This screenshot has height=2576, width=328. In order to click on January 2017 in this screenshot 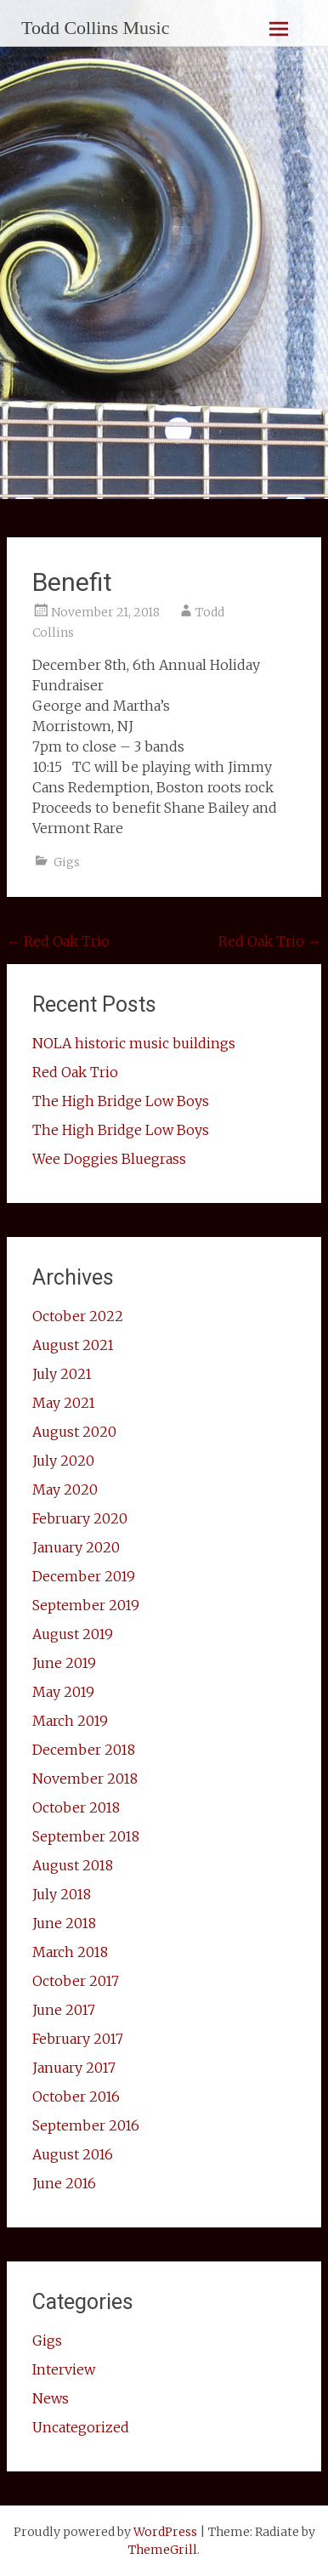, I will do `click(74, 2067)`.